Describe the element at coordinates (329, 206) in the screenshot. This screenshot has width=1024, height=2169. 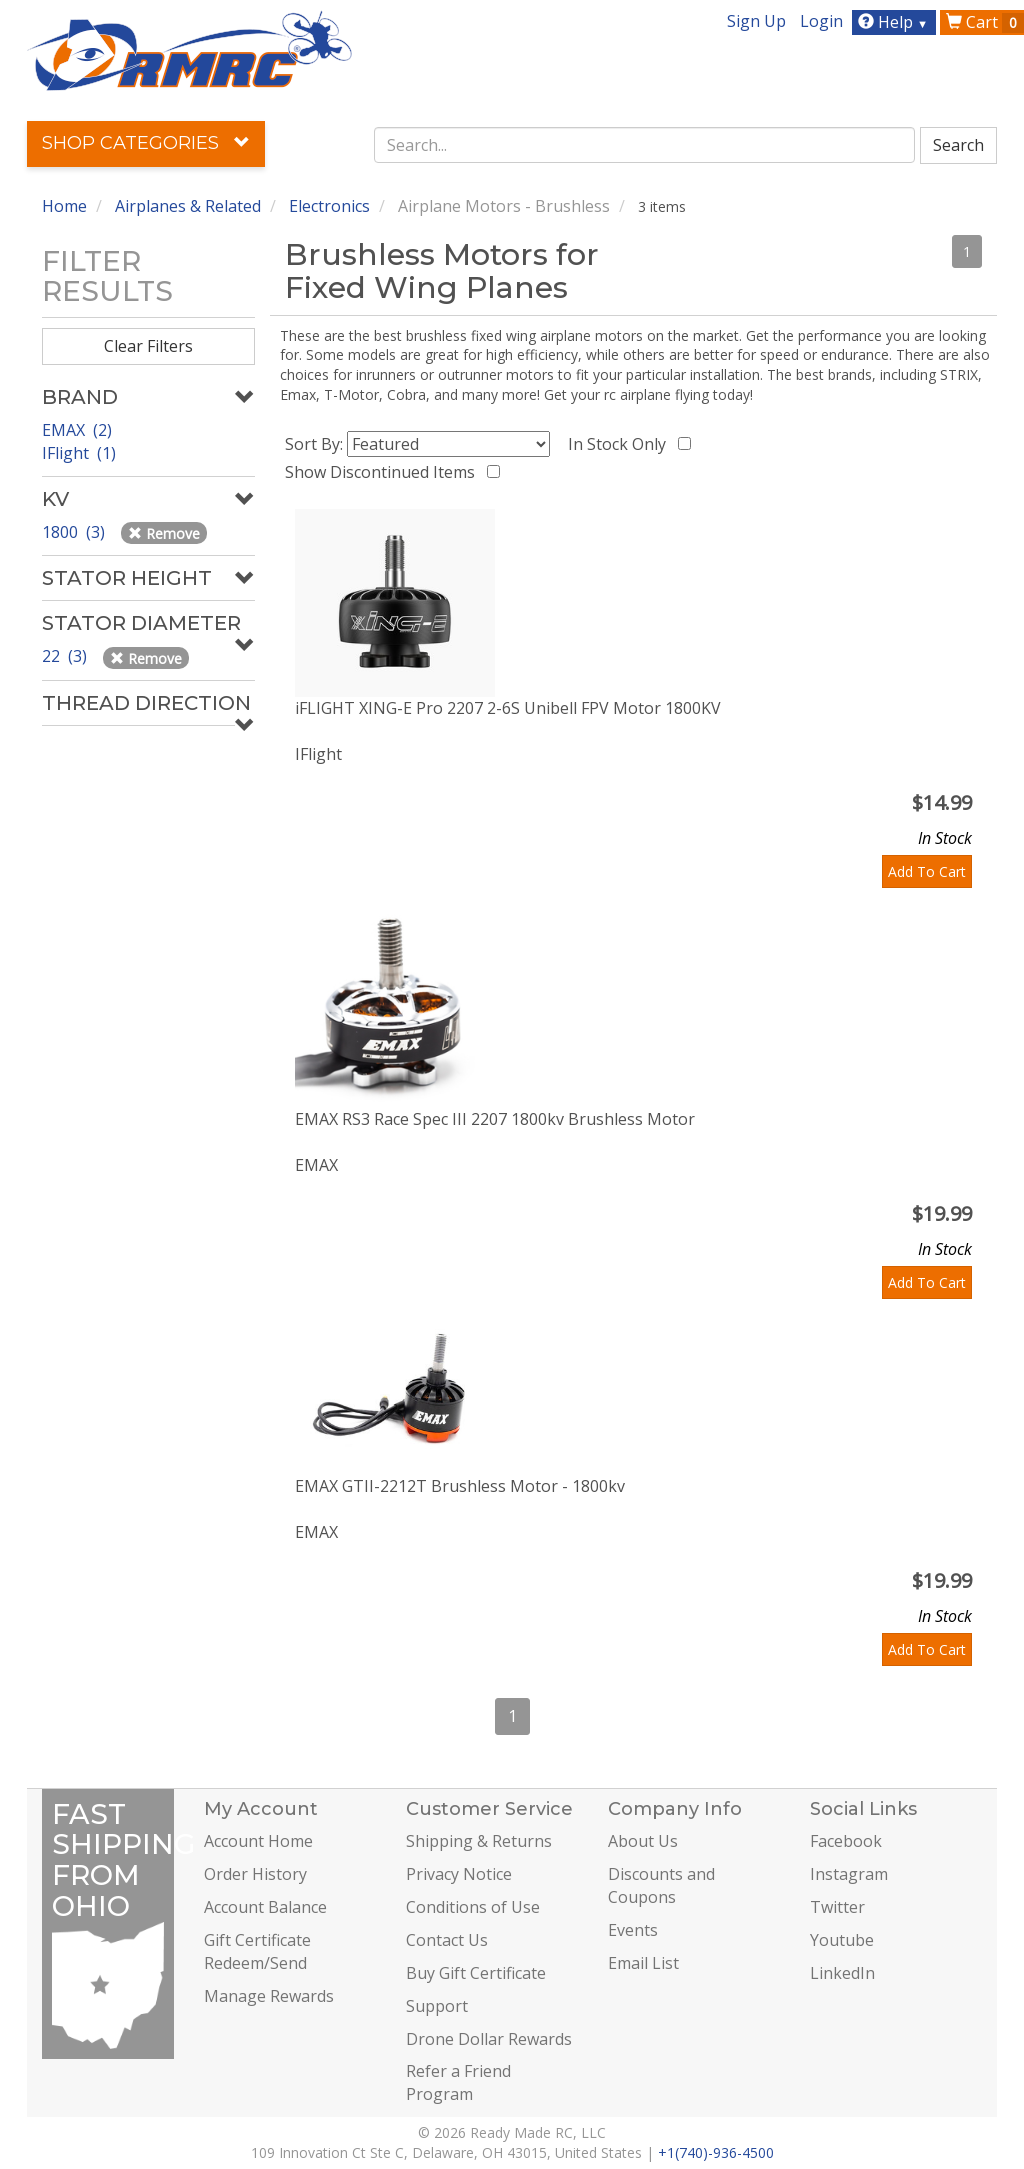
I see `Electronics` at that location.